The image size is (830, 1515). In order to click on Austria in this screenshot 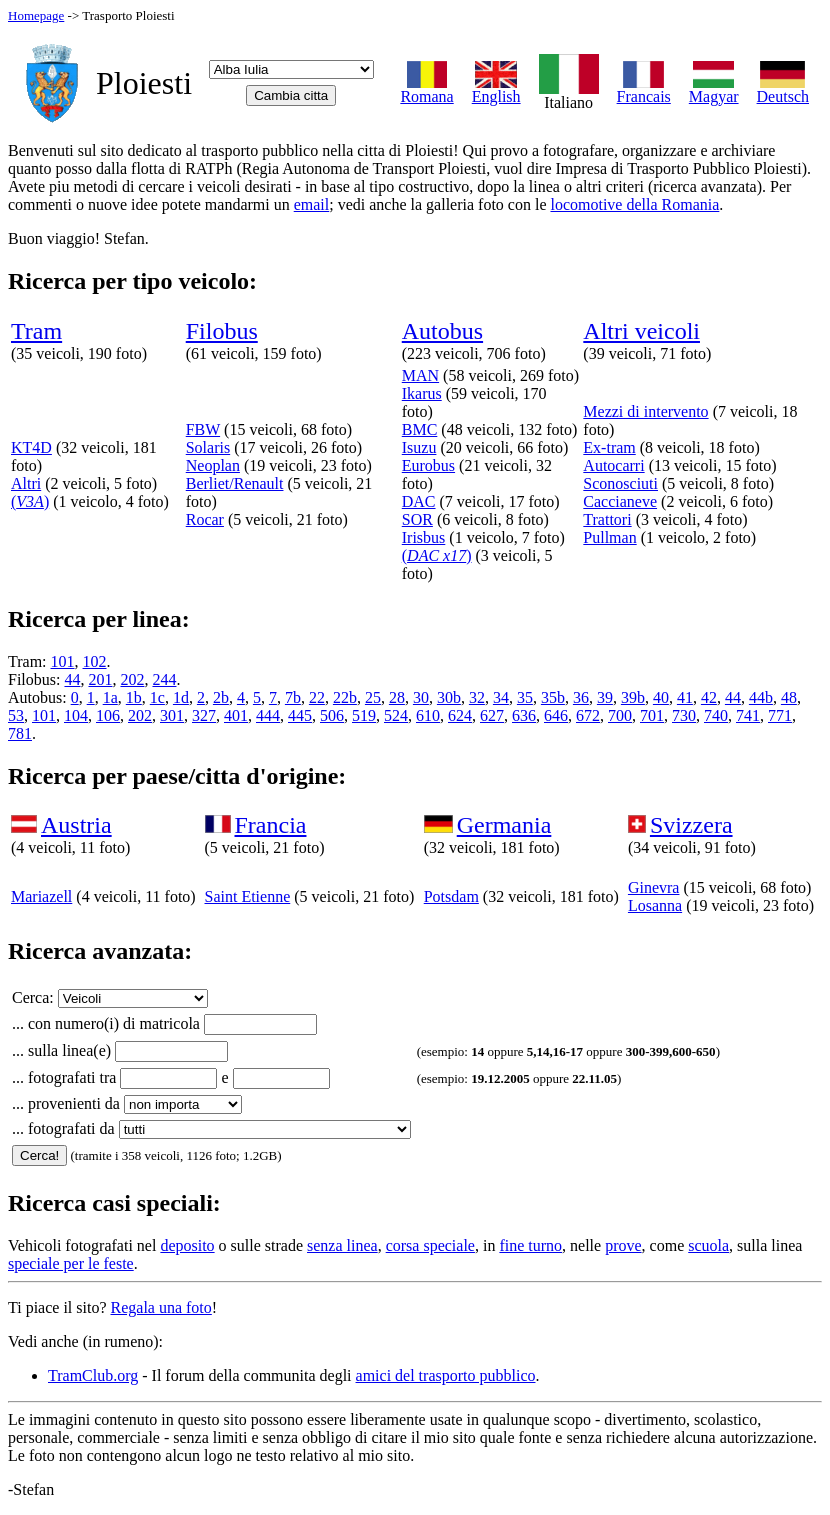, I will do `click(76, 825)`.